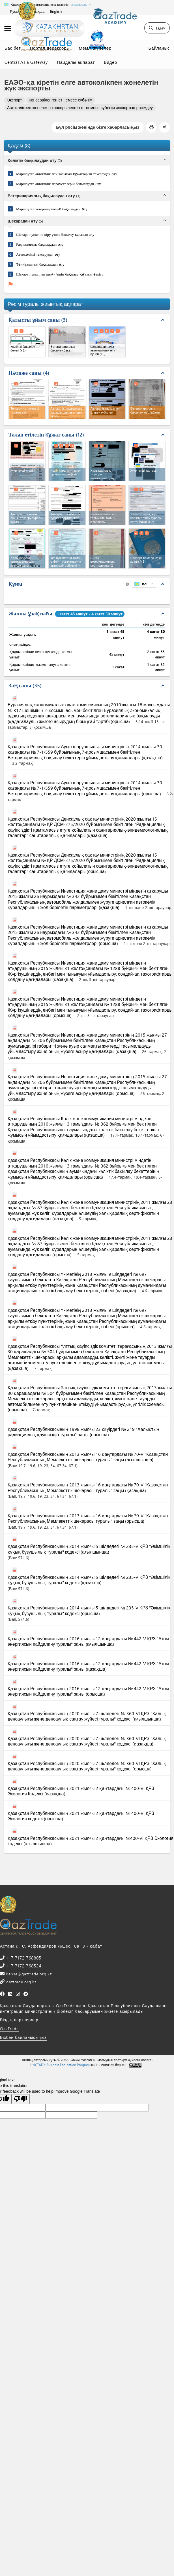  What do you see at coordinates (9, 2028) in the screenshot?
I see `QazTrade` at bounding box center [9, 2028].